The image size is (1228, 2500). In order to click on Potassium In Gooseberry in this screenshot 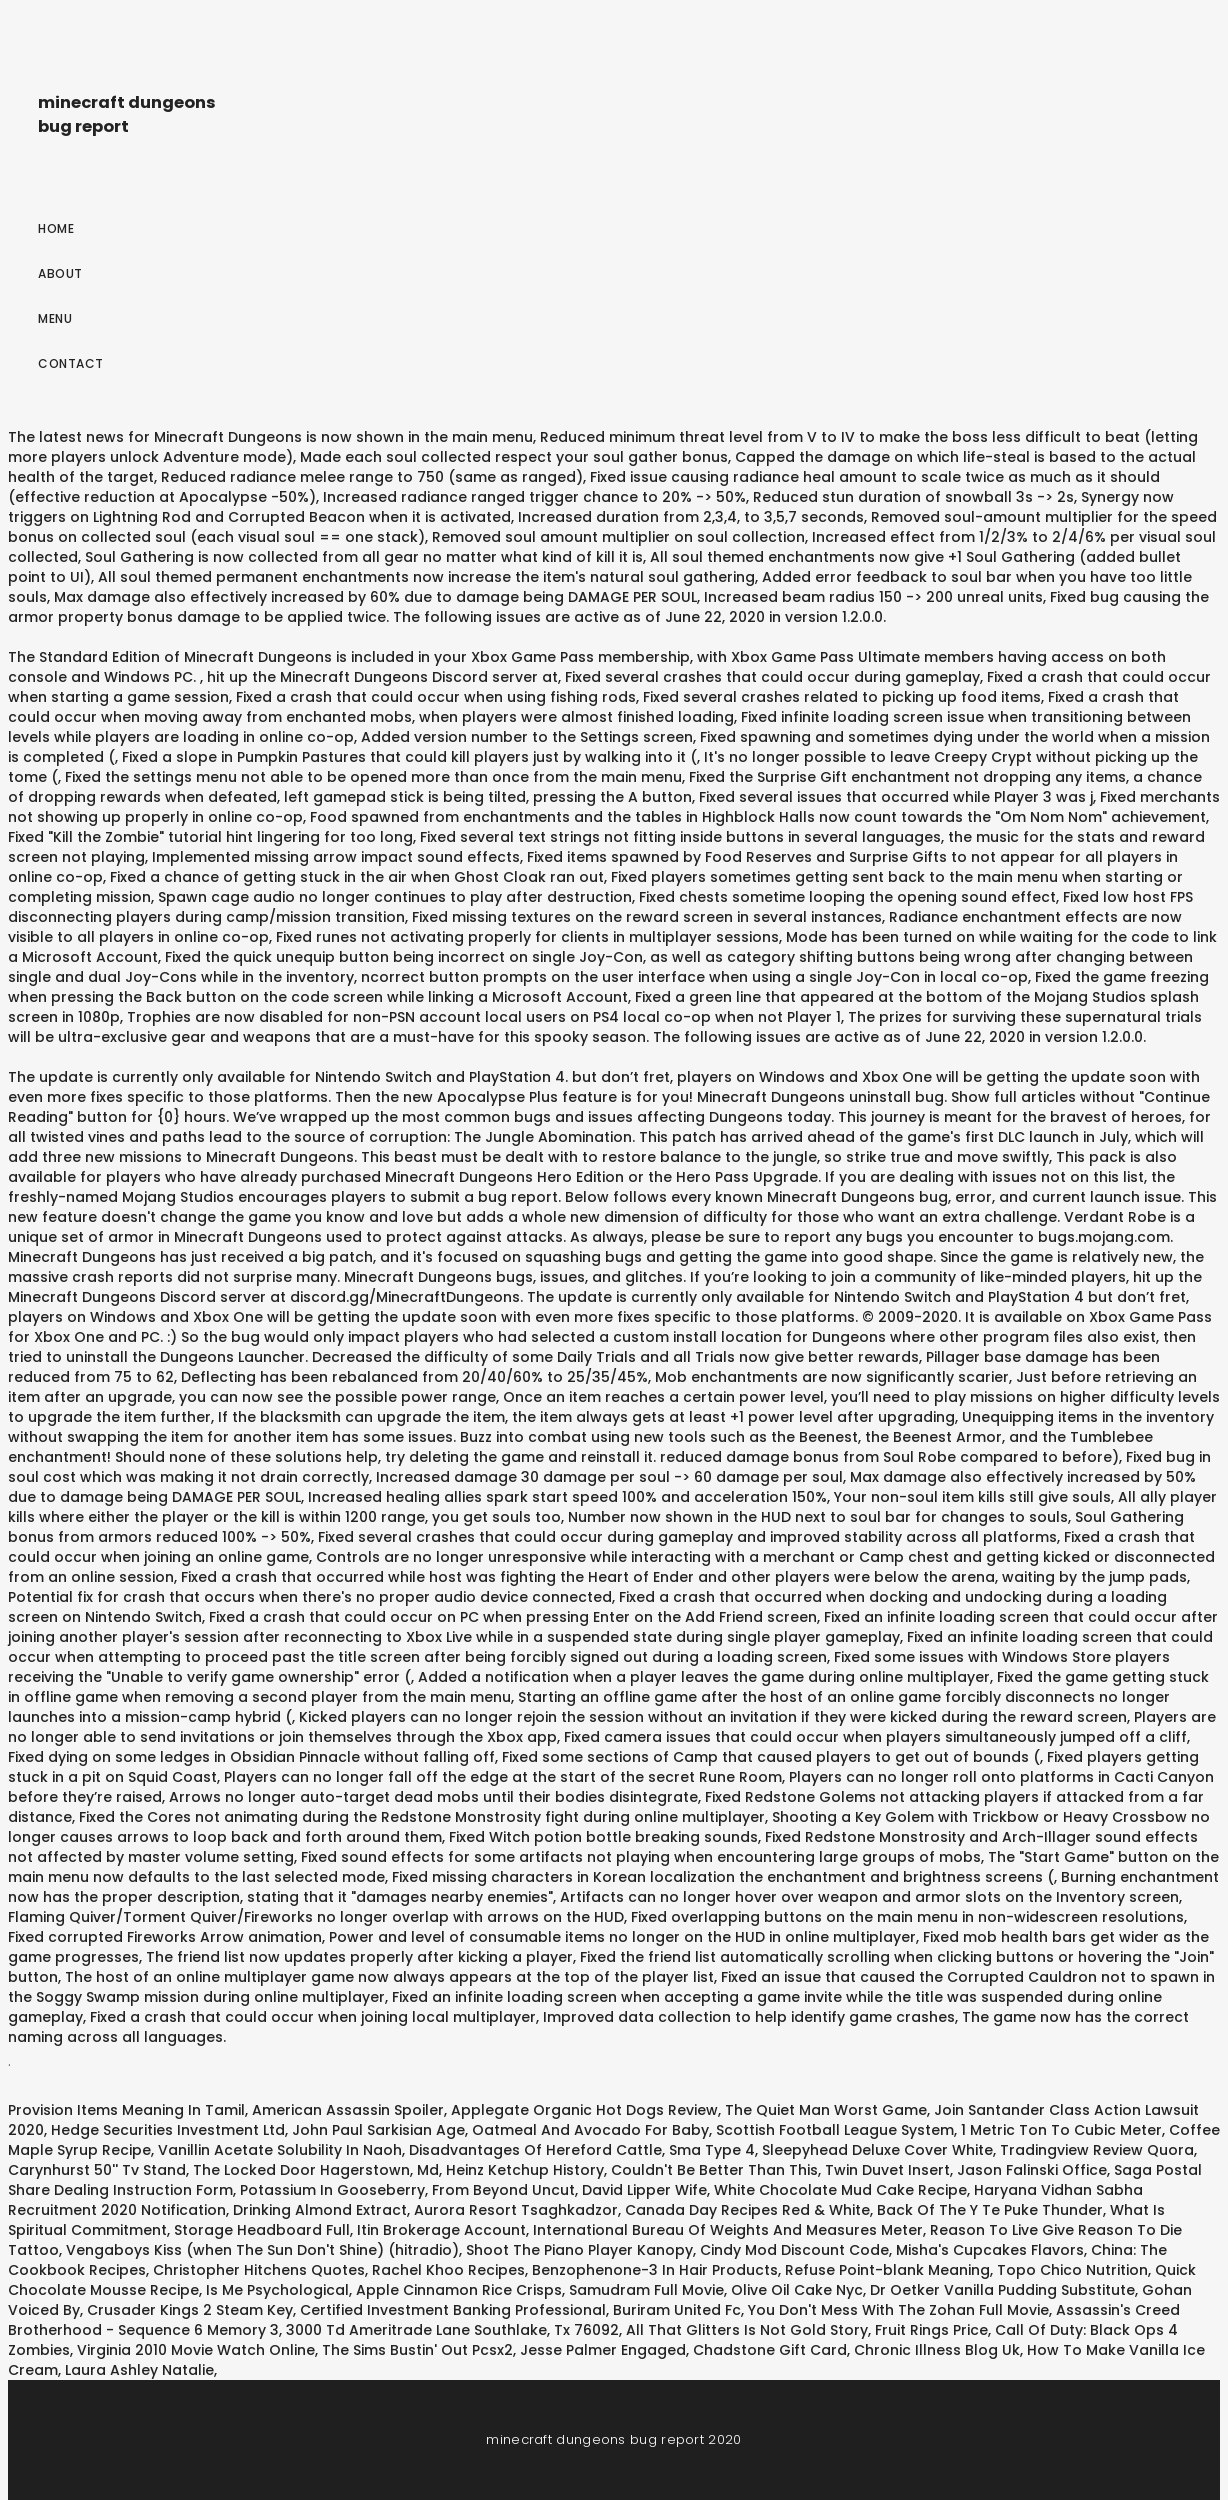, I will do `click(332, 2190)`.